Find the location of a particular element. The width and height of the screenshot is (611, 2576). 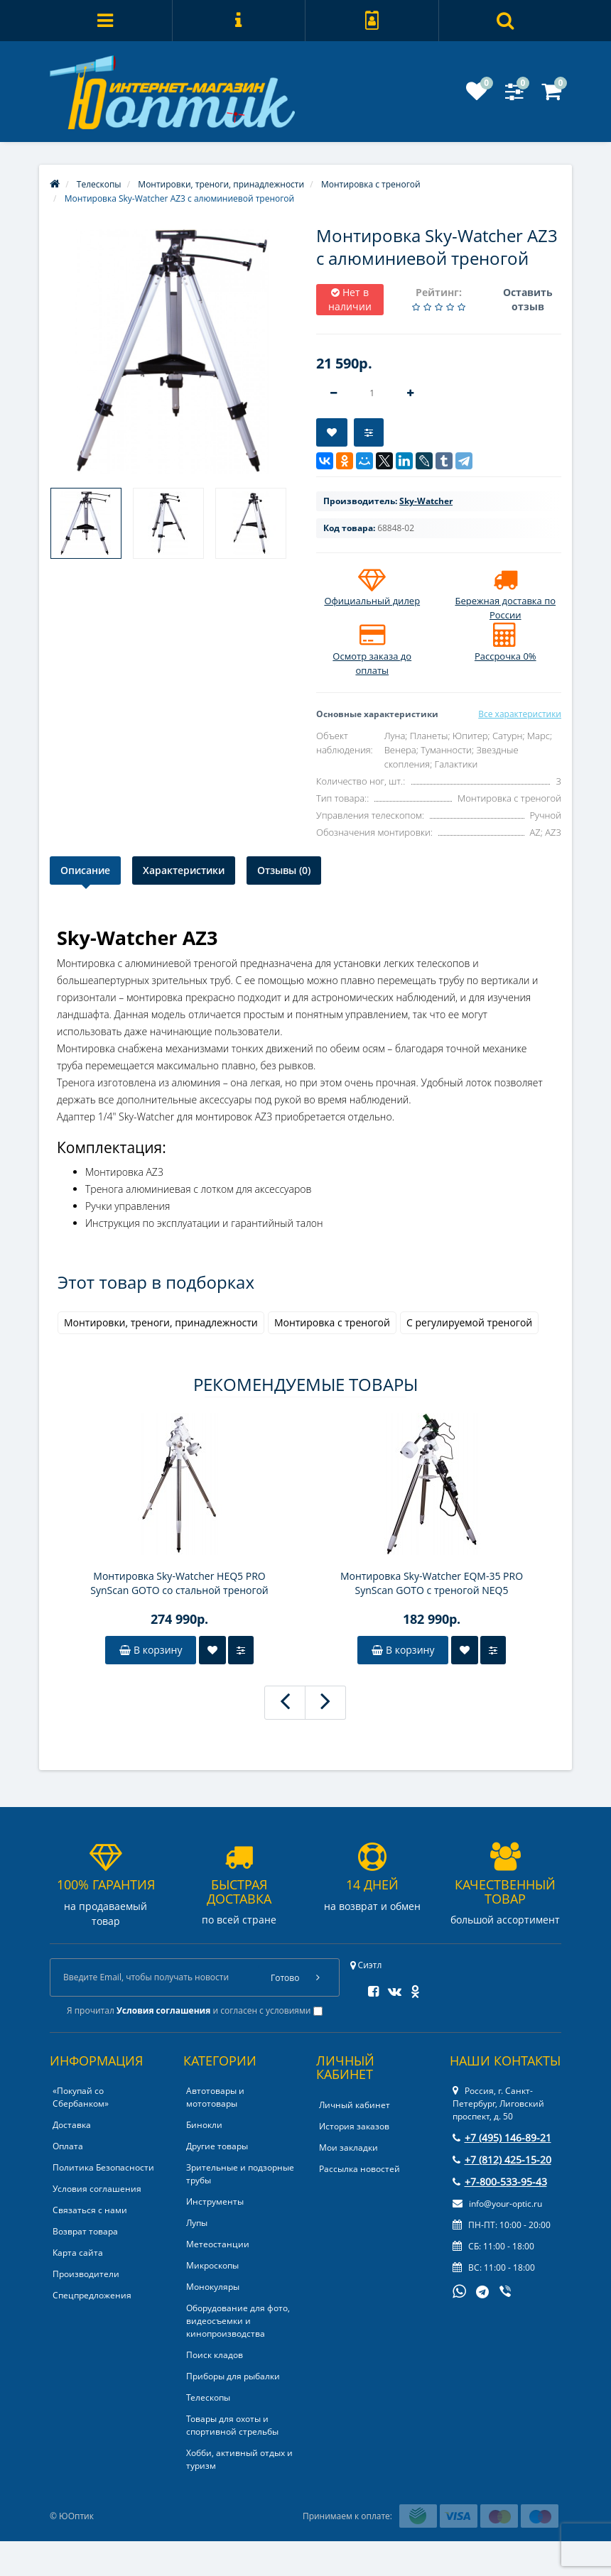

Монтировка Sky-Watcher EQM-35 PRO SynScan GOTO с треногой NEQ5 is located at coordinates (431, 1583).